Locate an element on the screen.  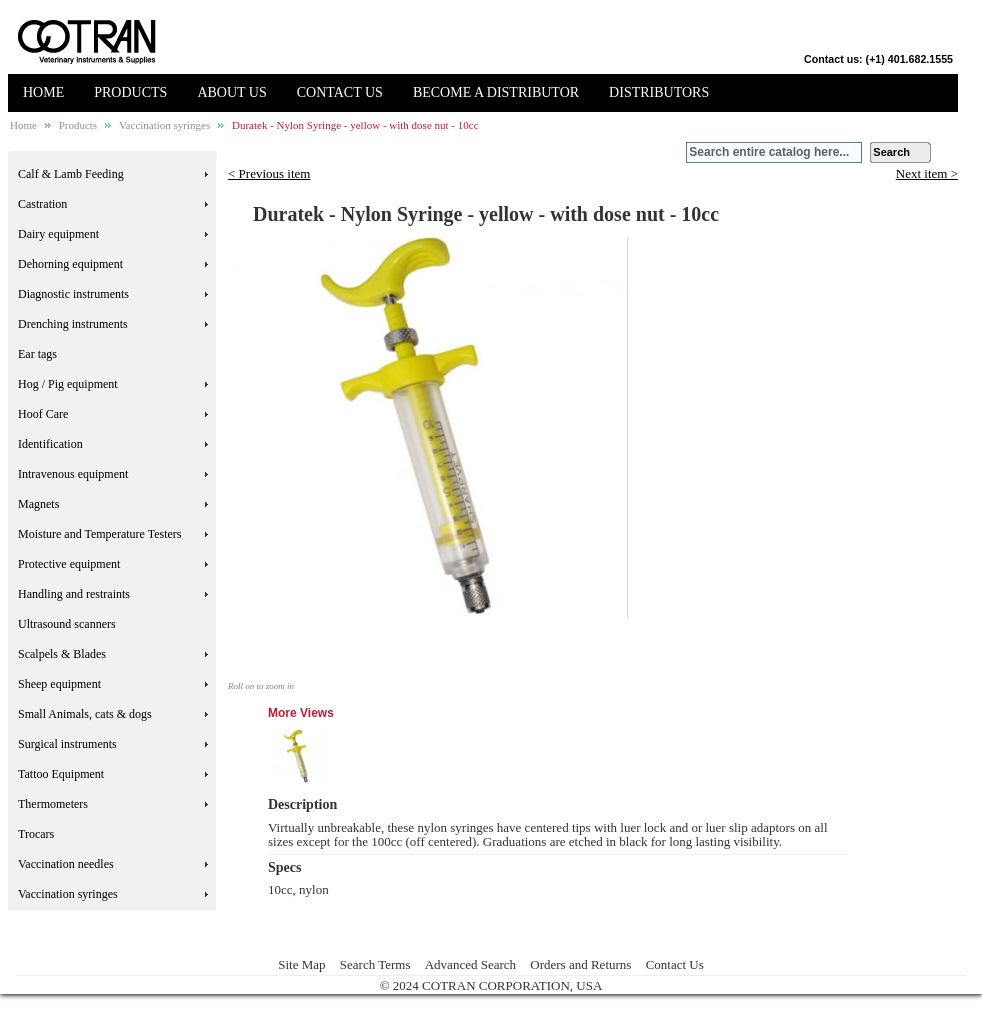
Moisture and Temperature Testers is located at coordinates (100, 534).